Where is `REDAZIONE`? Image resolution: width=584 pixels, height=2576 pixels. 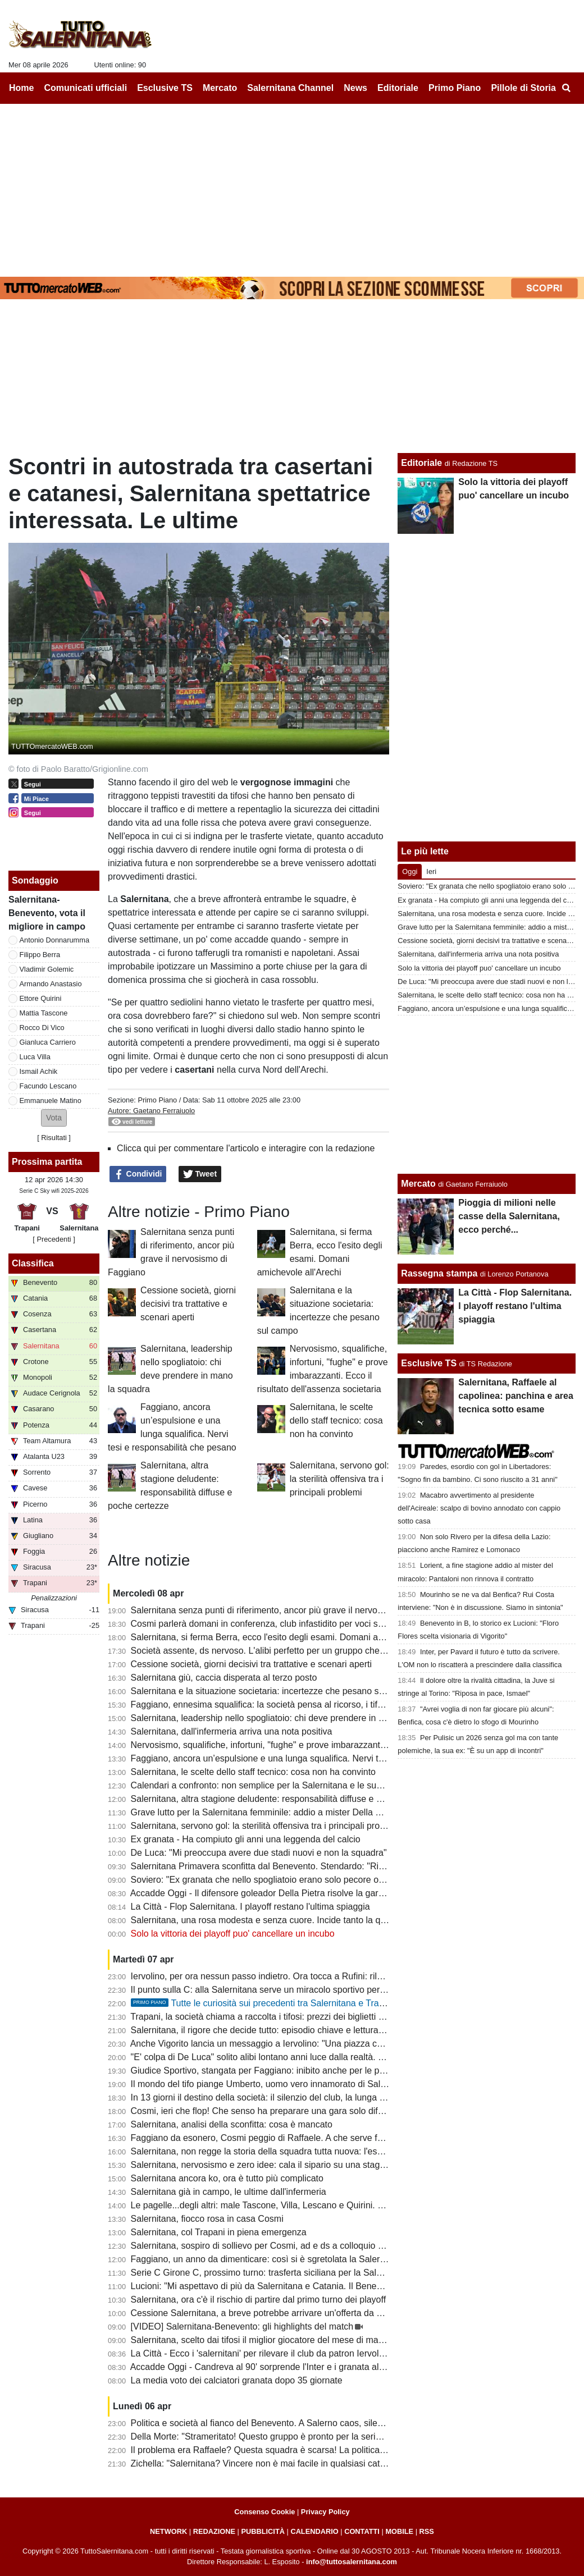
REDAZIONE is located at coordinates (214, 2531).